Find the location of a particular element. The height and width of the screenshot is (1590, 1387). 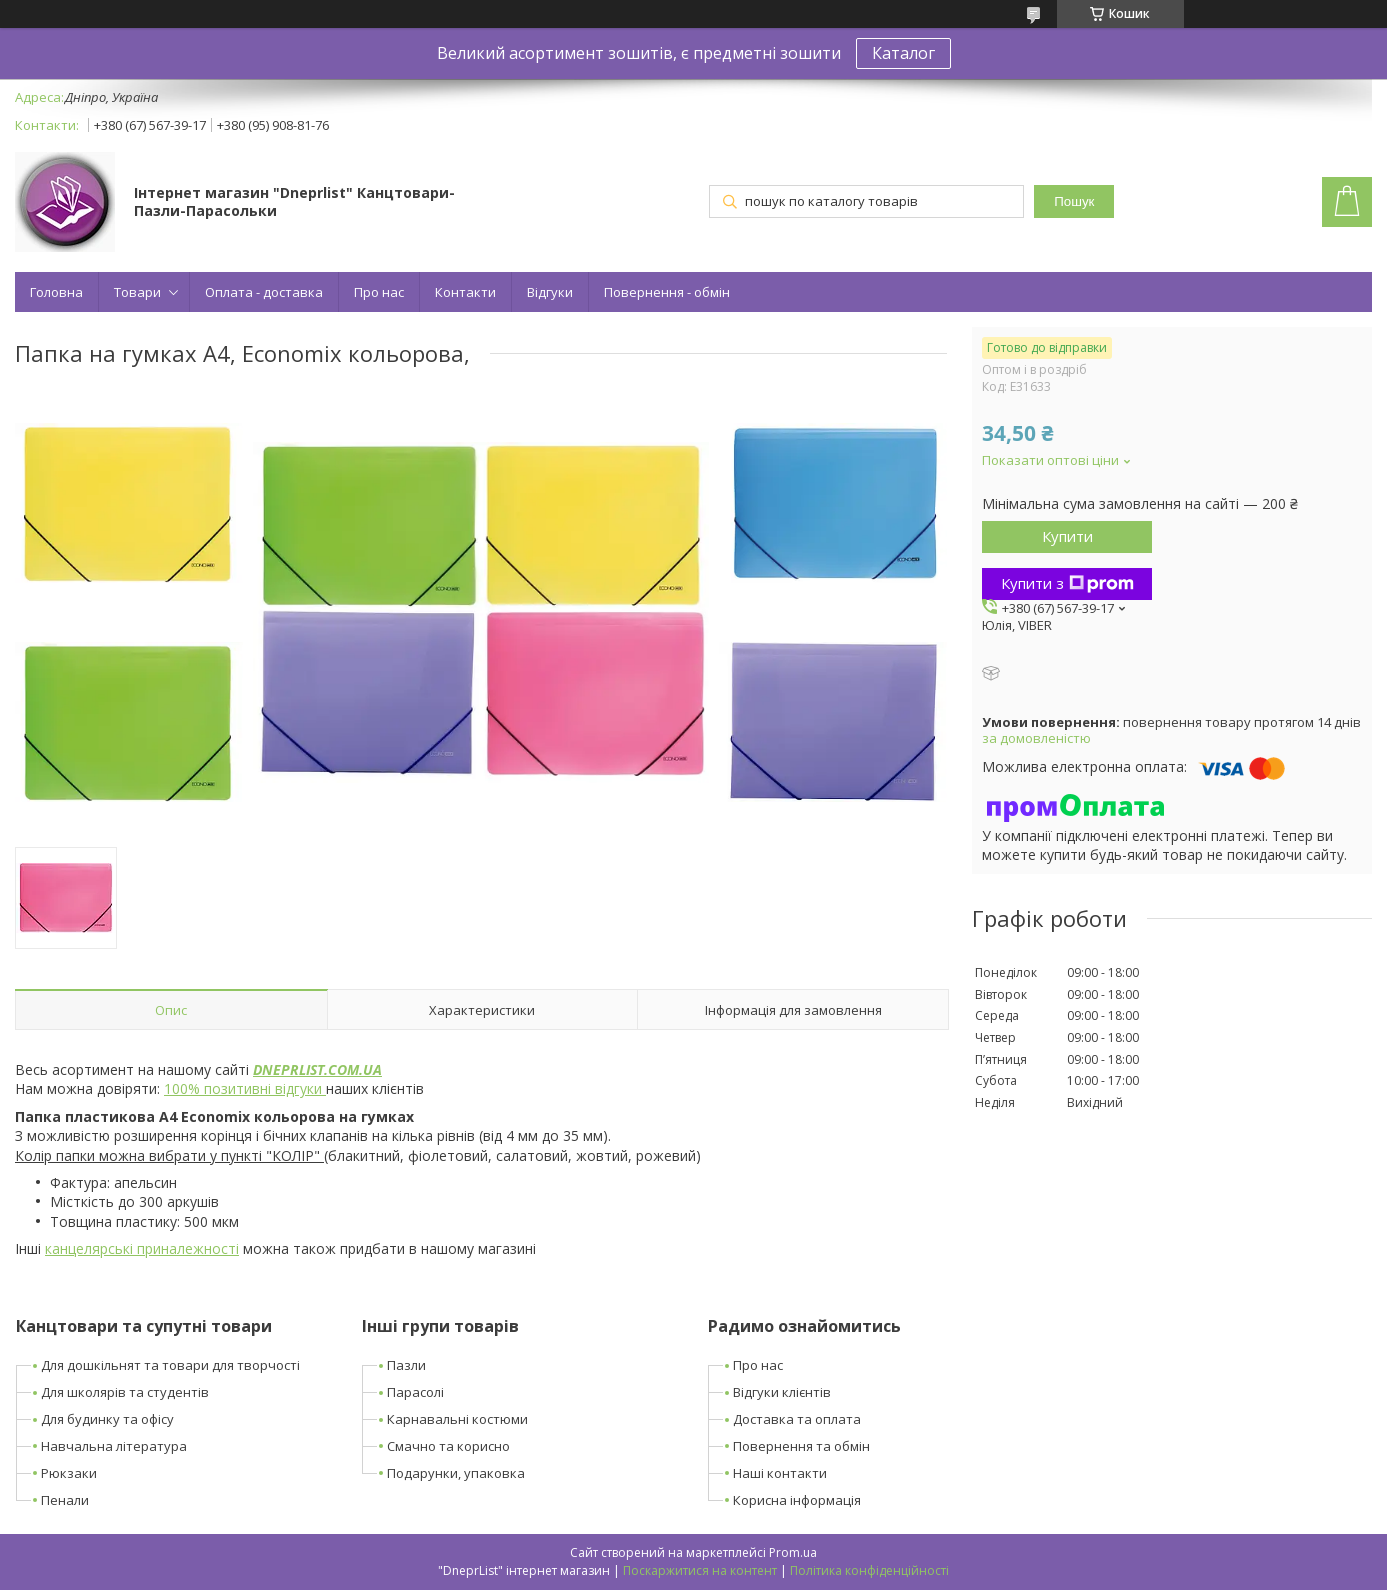

Карнавальні костюми is located at coordinates (457, 1419).